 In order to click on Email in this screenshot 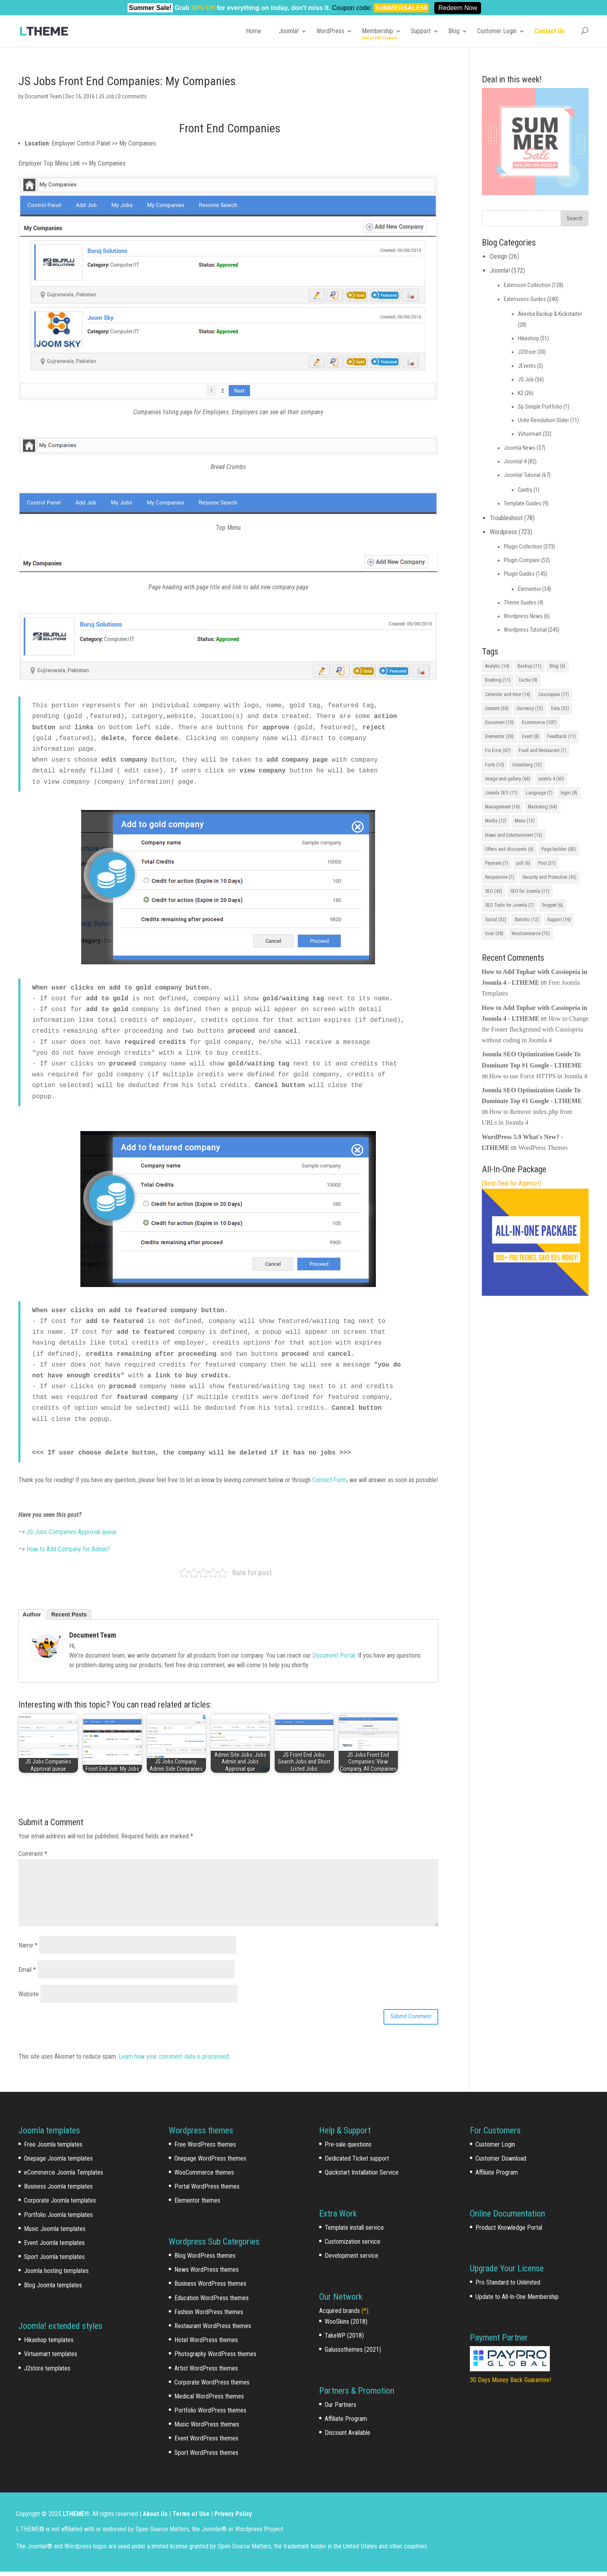, I will do `click(27, 1969)`.